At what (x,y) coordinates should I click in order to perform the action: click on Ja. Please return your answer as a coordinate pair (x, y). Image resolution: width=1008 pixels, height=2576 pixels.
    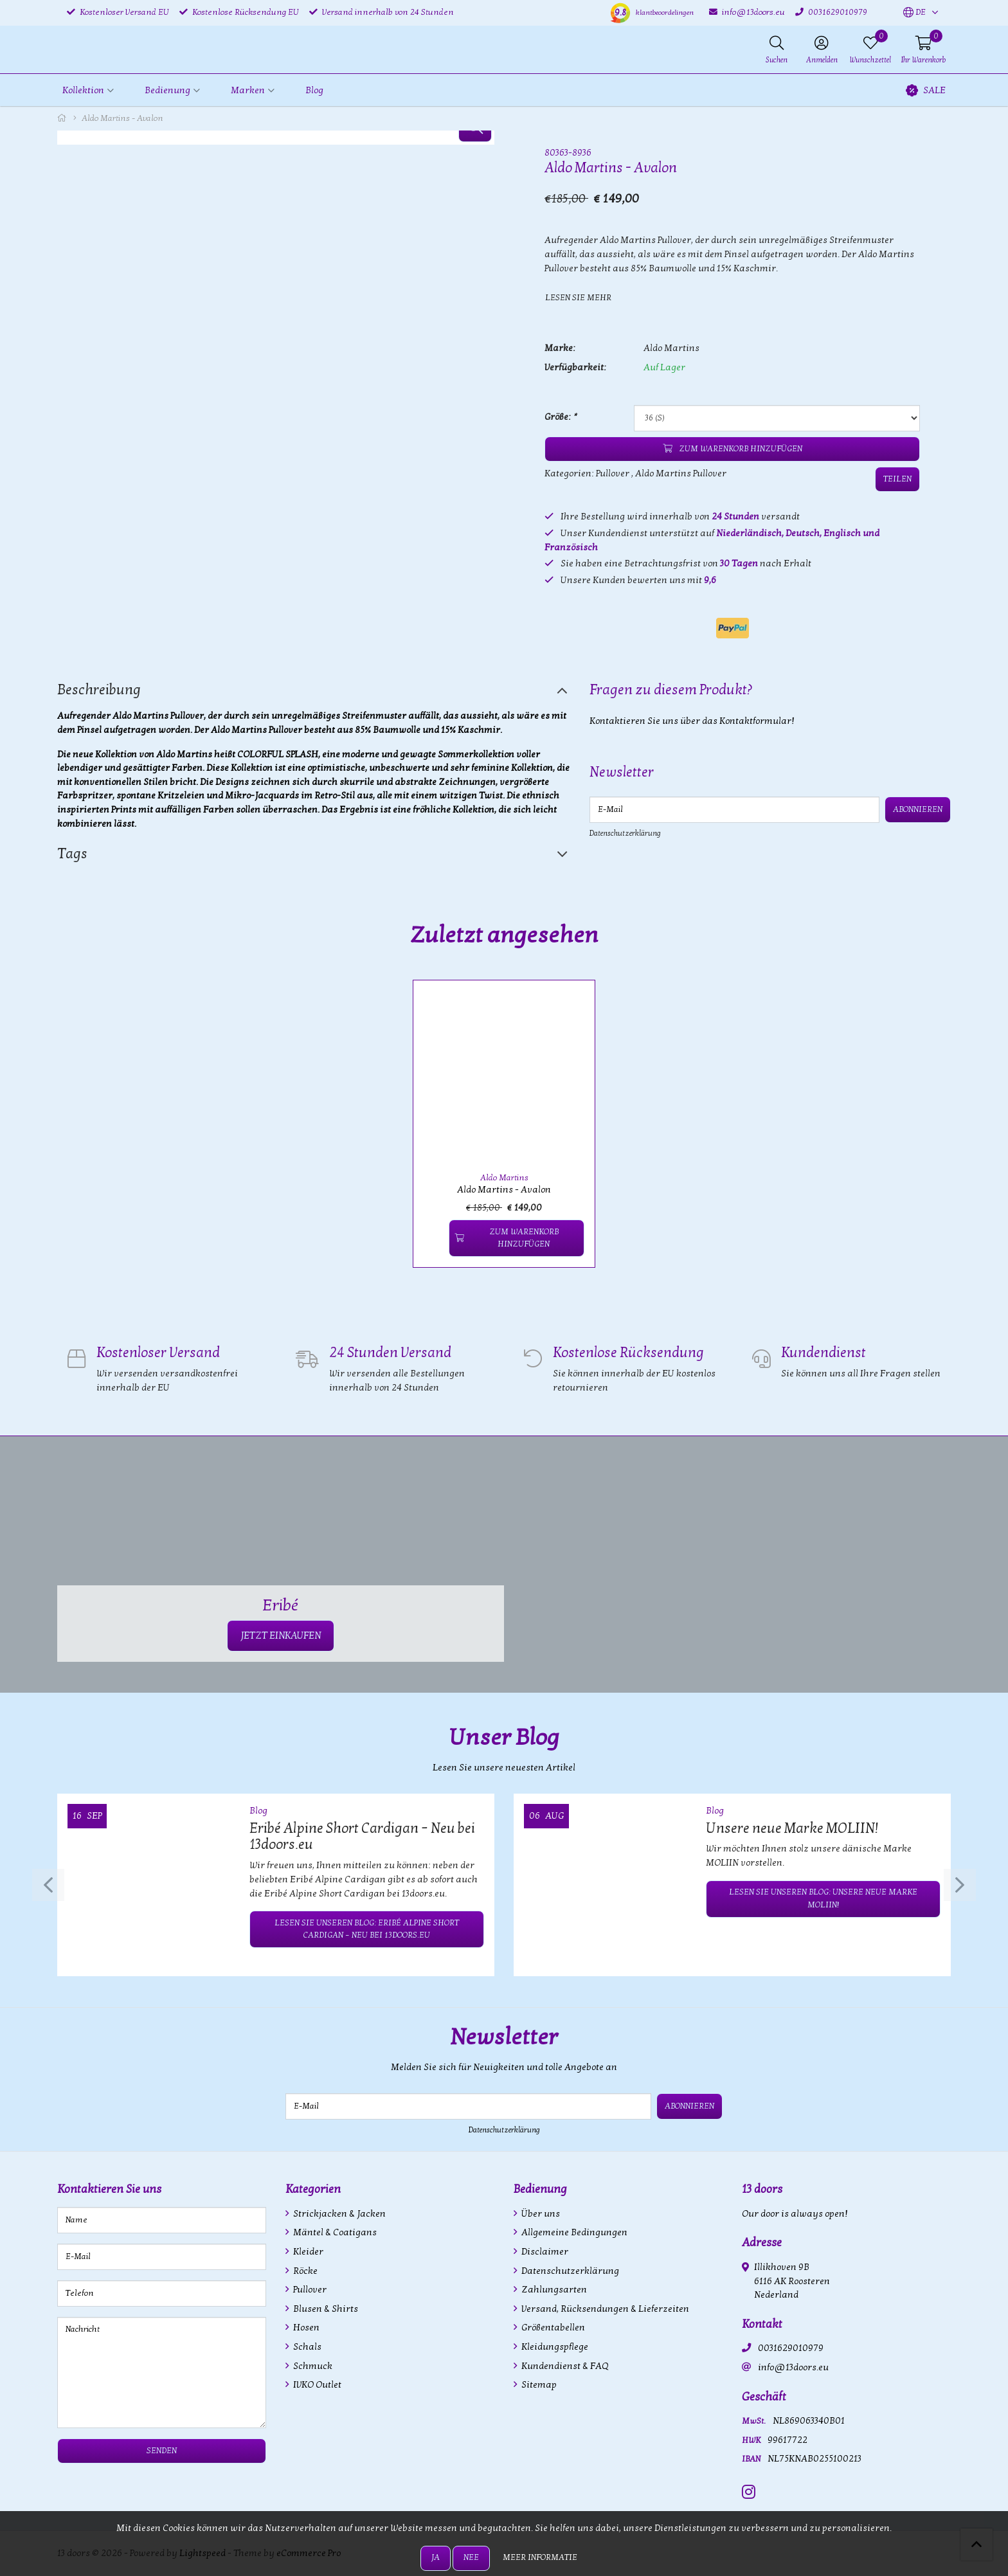
    Looking at the image, I should click on (435, 2557).